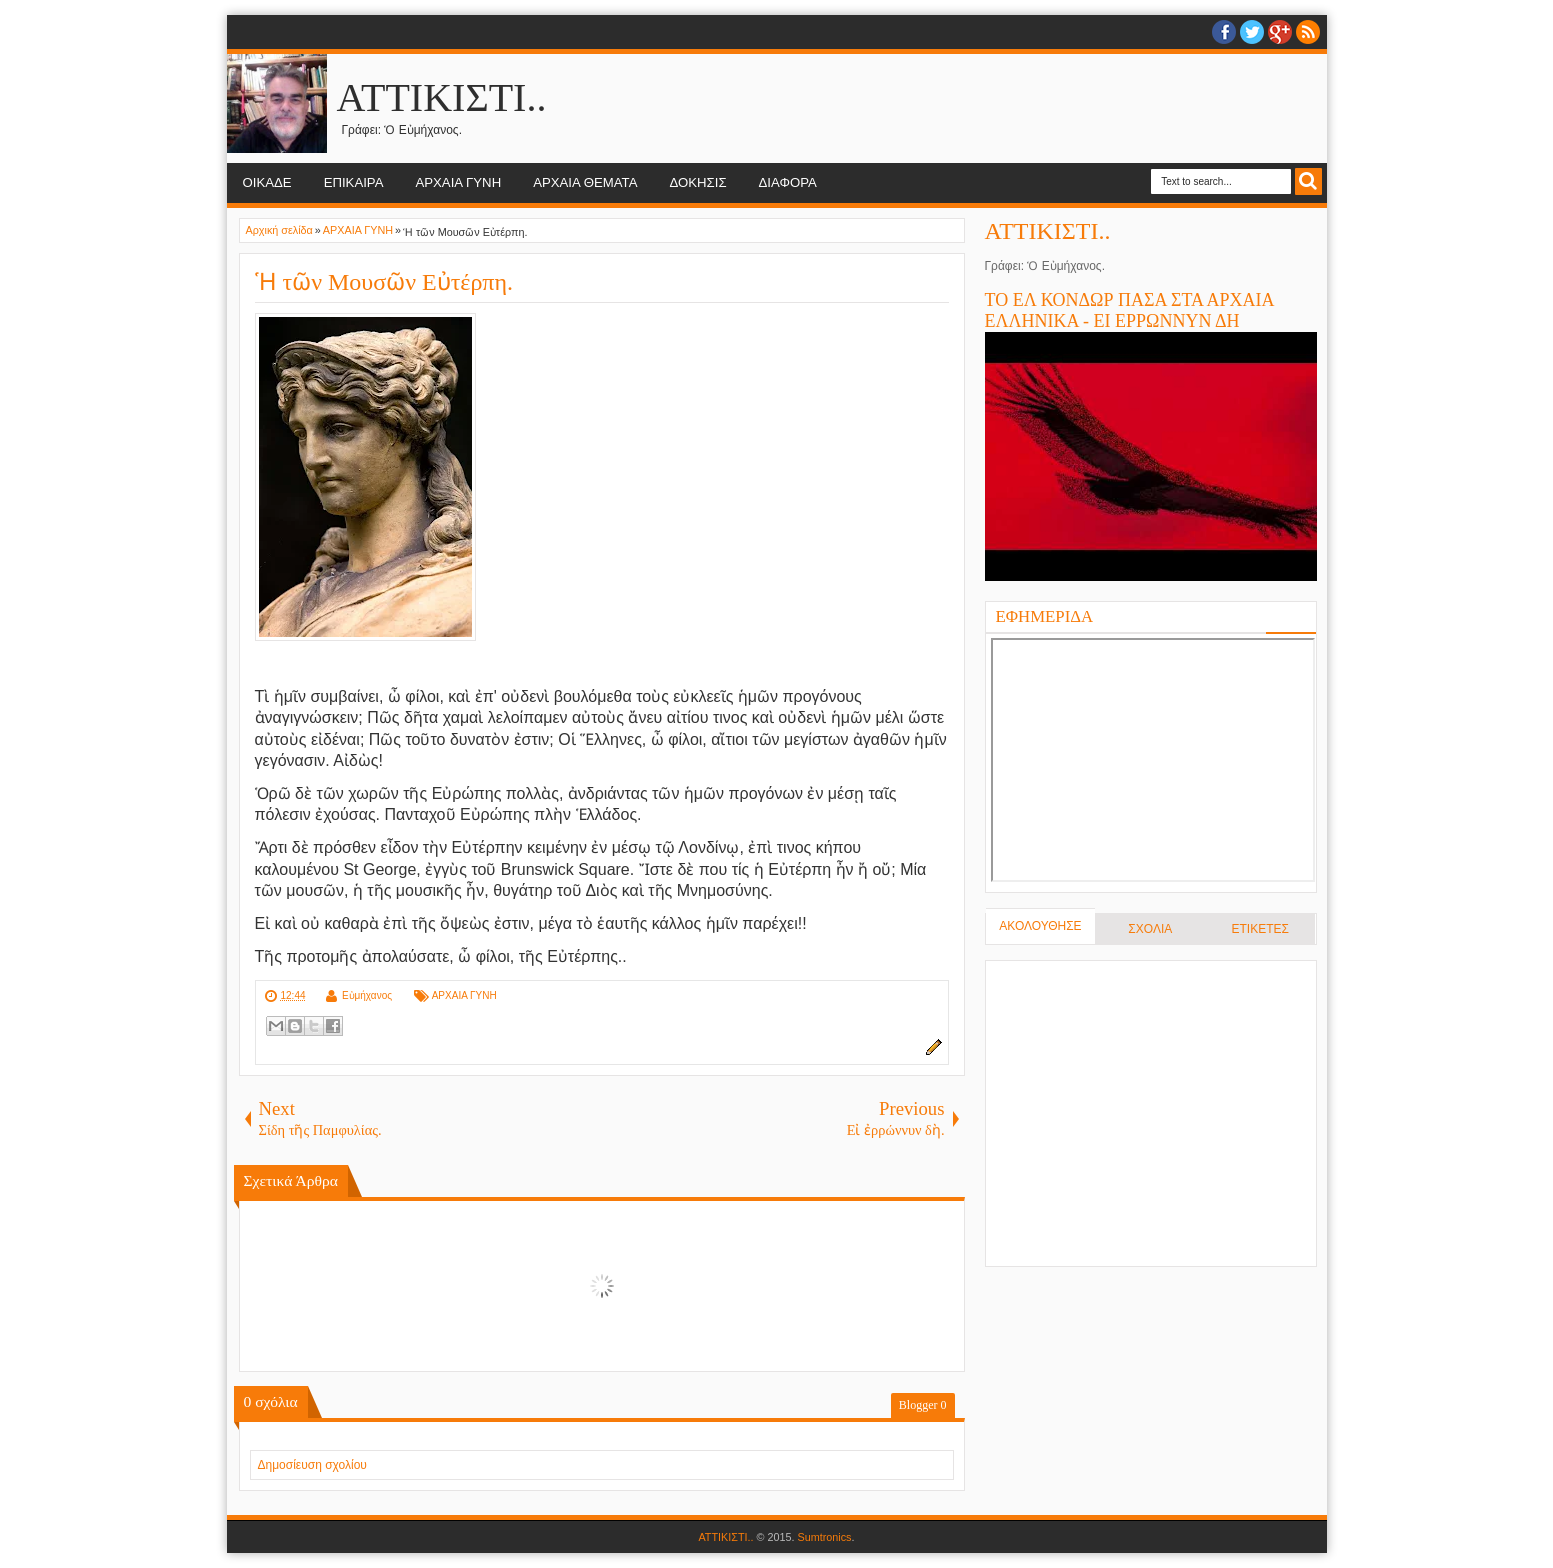 The width and height of the screenshot is (1553, 1568). I want to click on Google+, so click(1280, 32).